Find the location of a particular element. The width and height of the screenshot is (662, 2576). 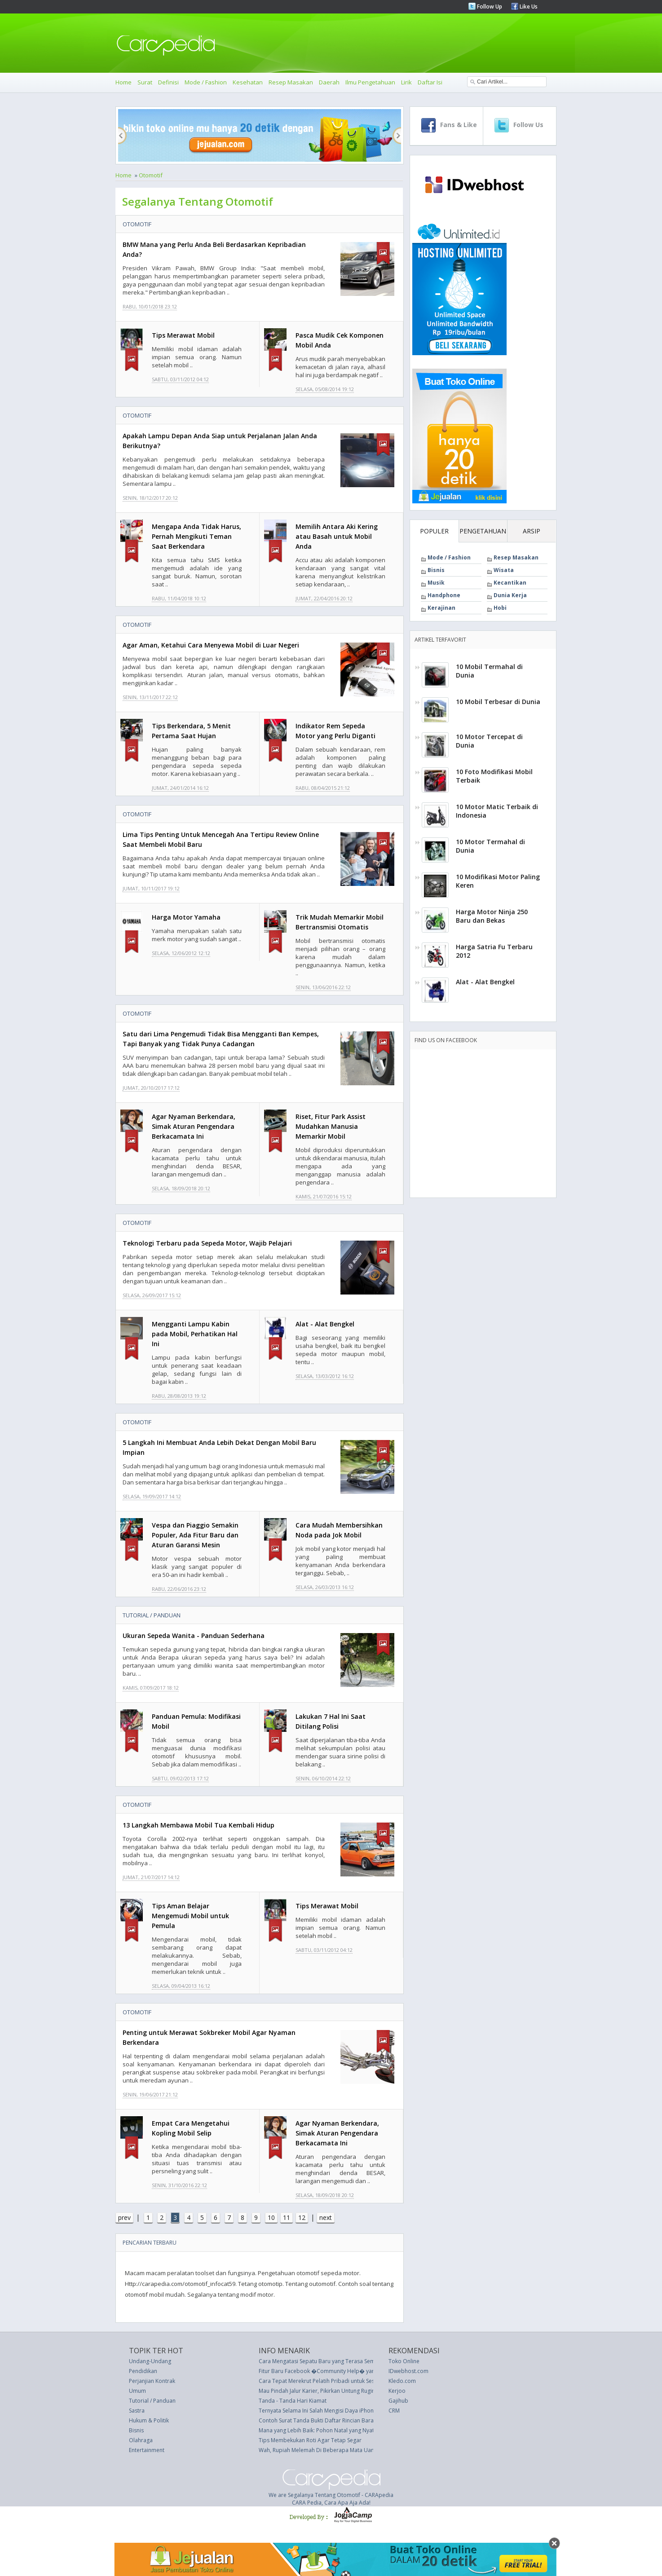

Surat is located at coordinates (144, 82).